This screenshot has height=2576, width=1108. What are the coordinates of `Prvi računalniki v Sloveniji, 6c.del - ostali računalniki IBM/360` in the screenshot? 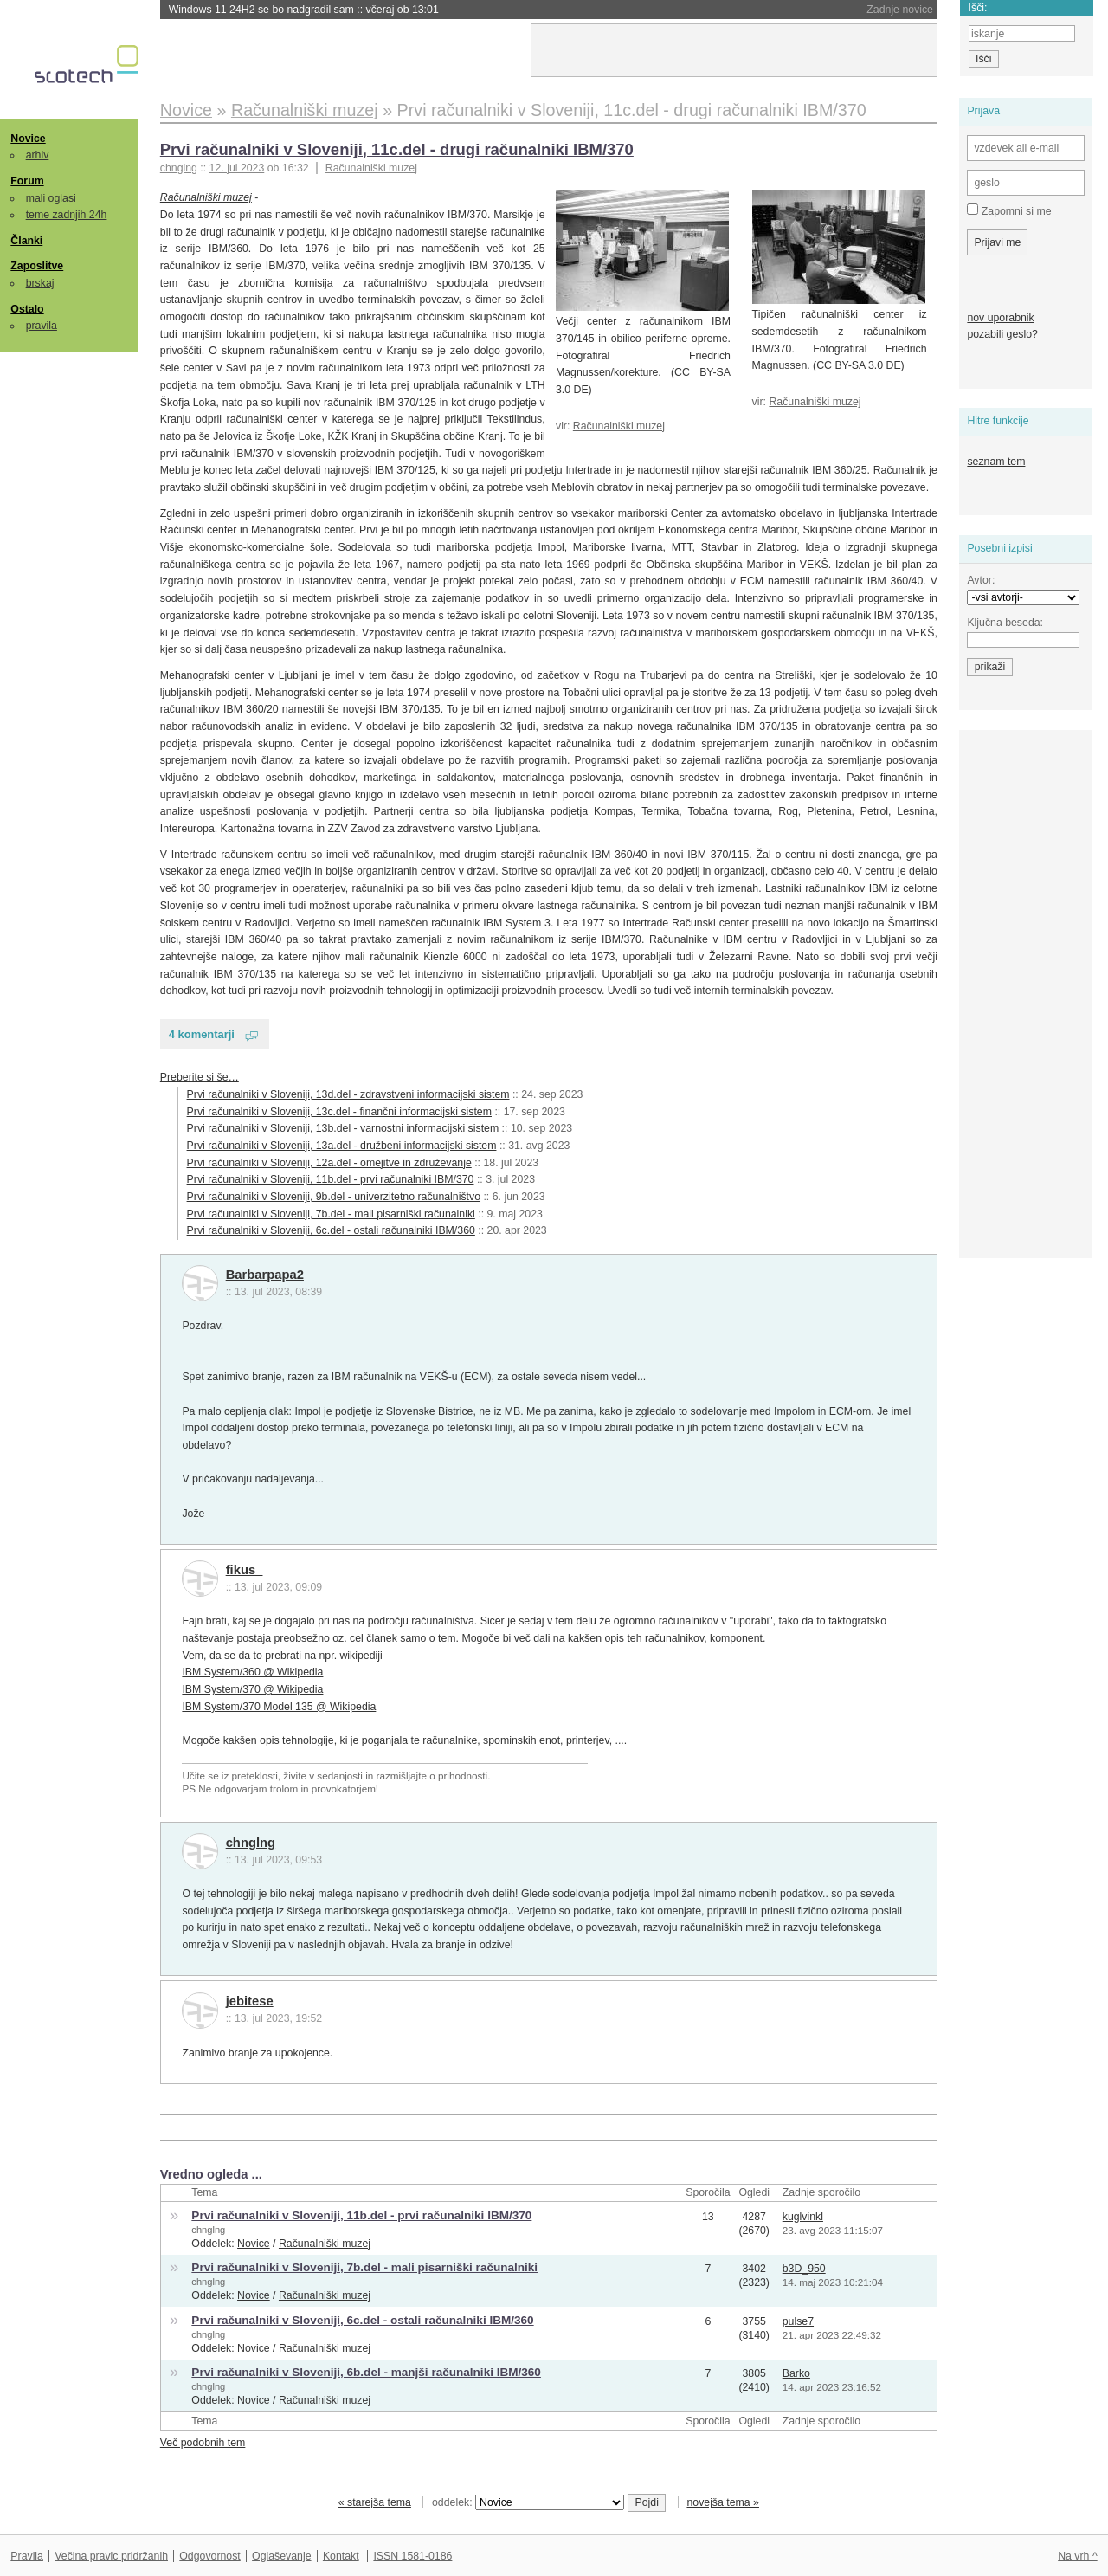 It's located at (331, 1230).